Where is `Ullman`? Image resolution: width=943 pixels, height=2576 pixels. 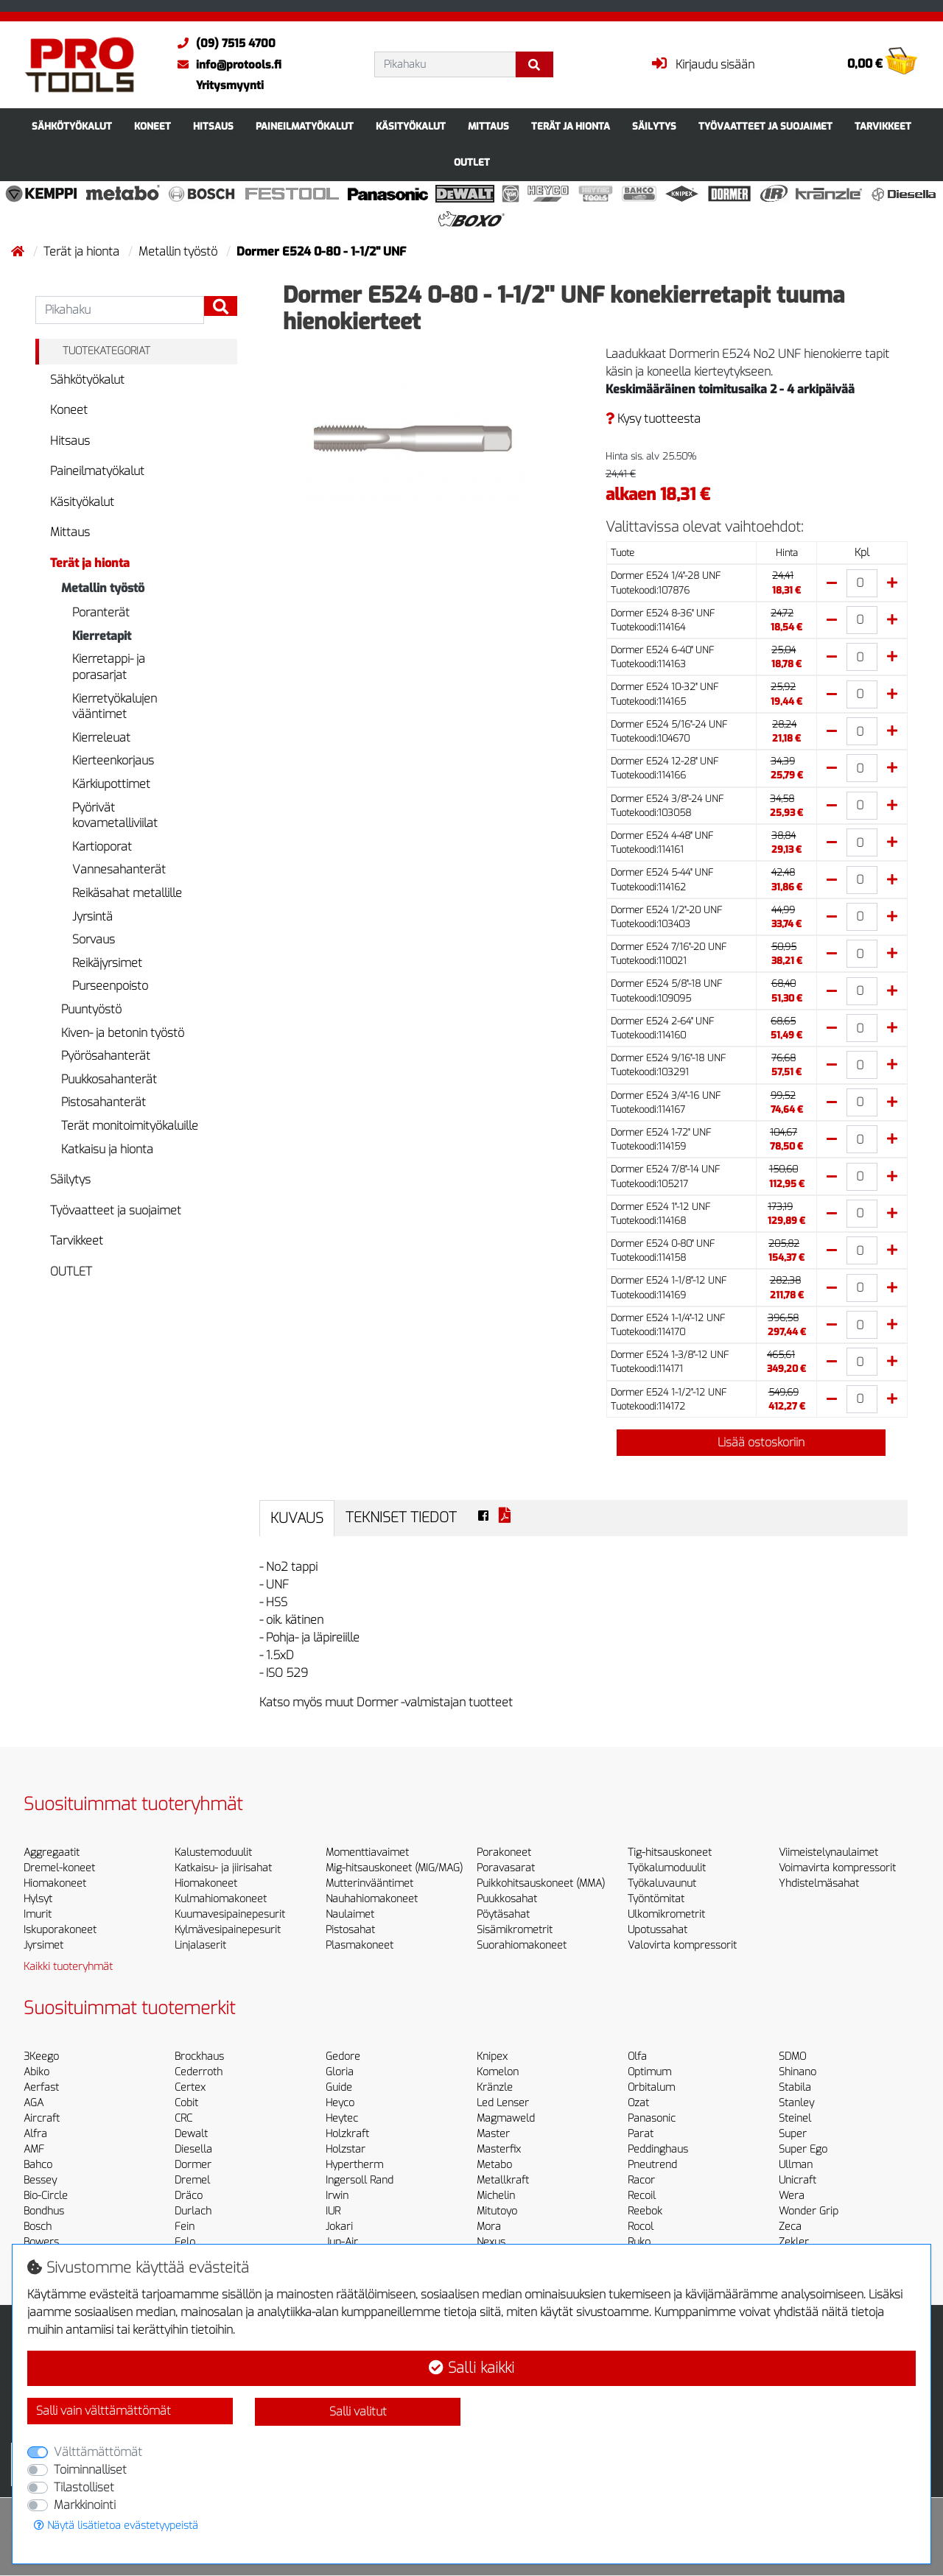
Ullman is located at coordinates (796, 2165).